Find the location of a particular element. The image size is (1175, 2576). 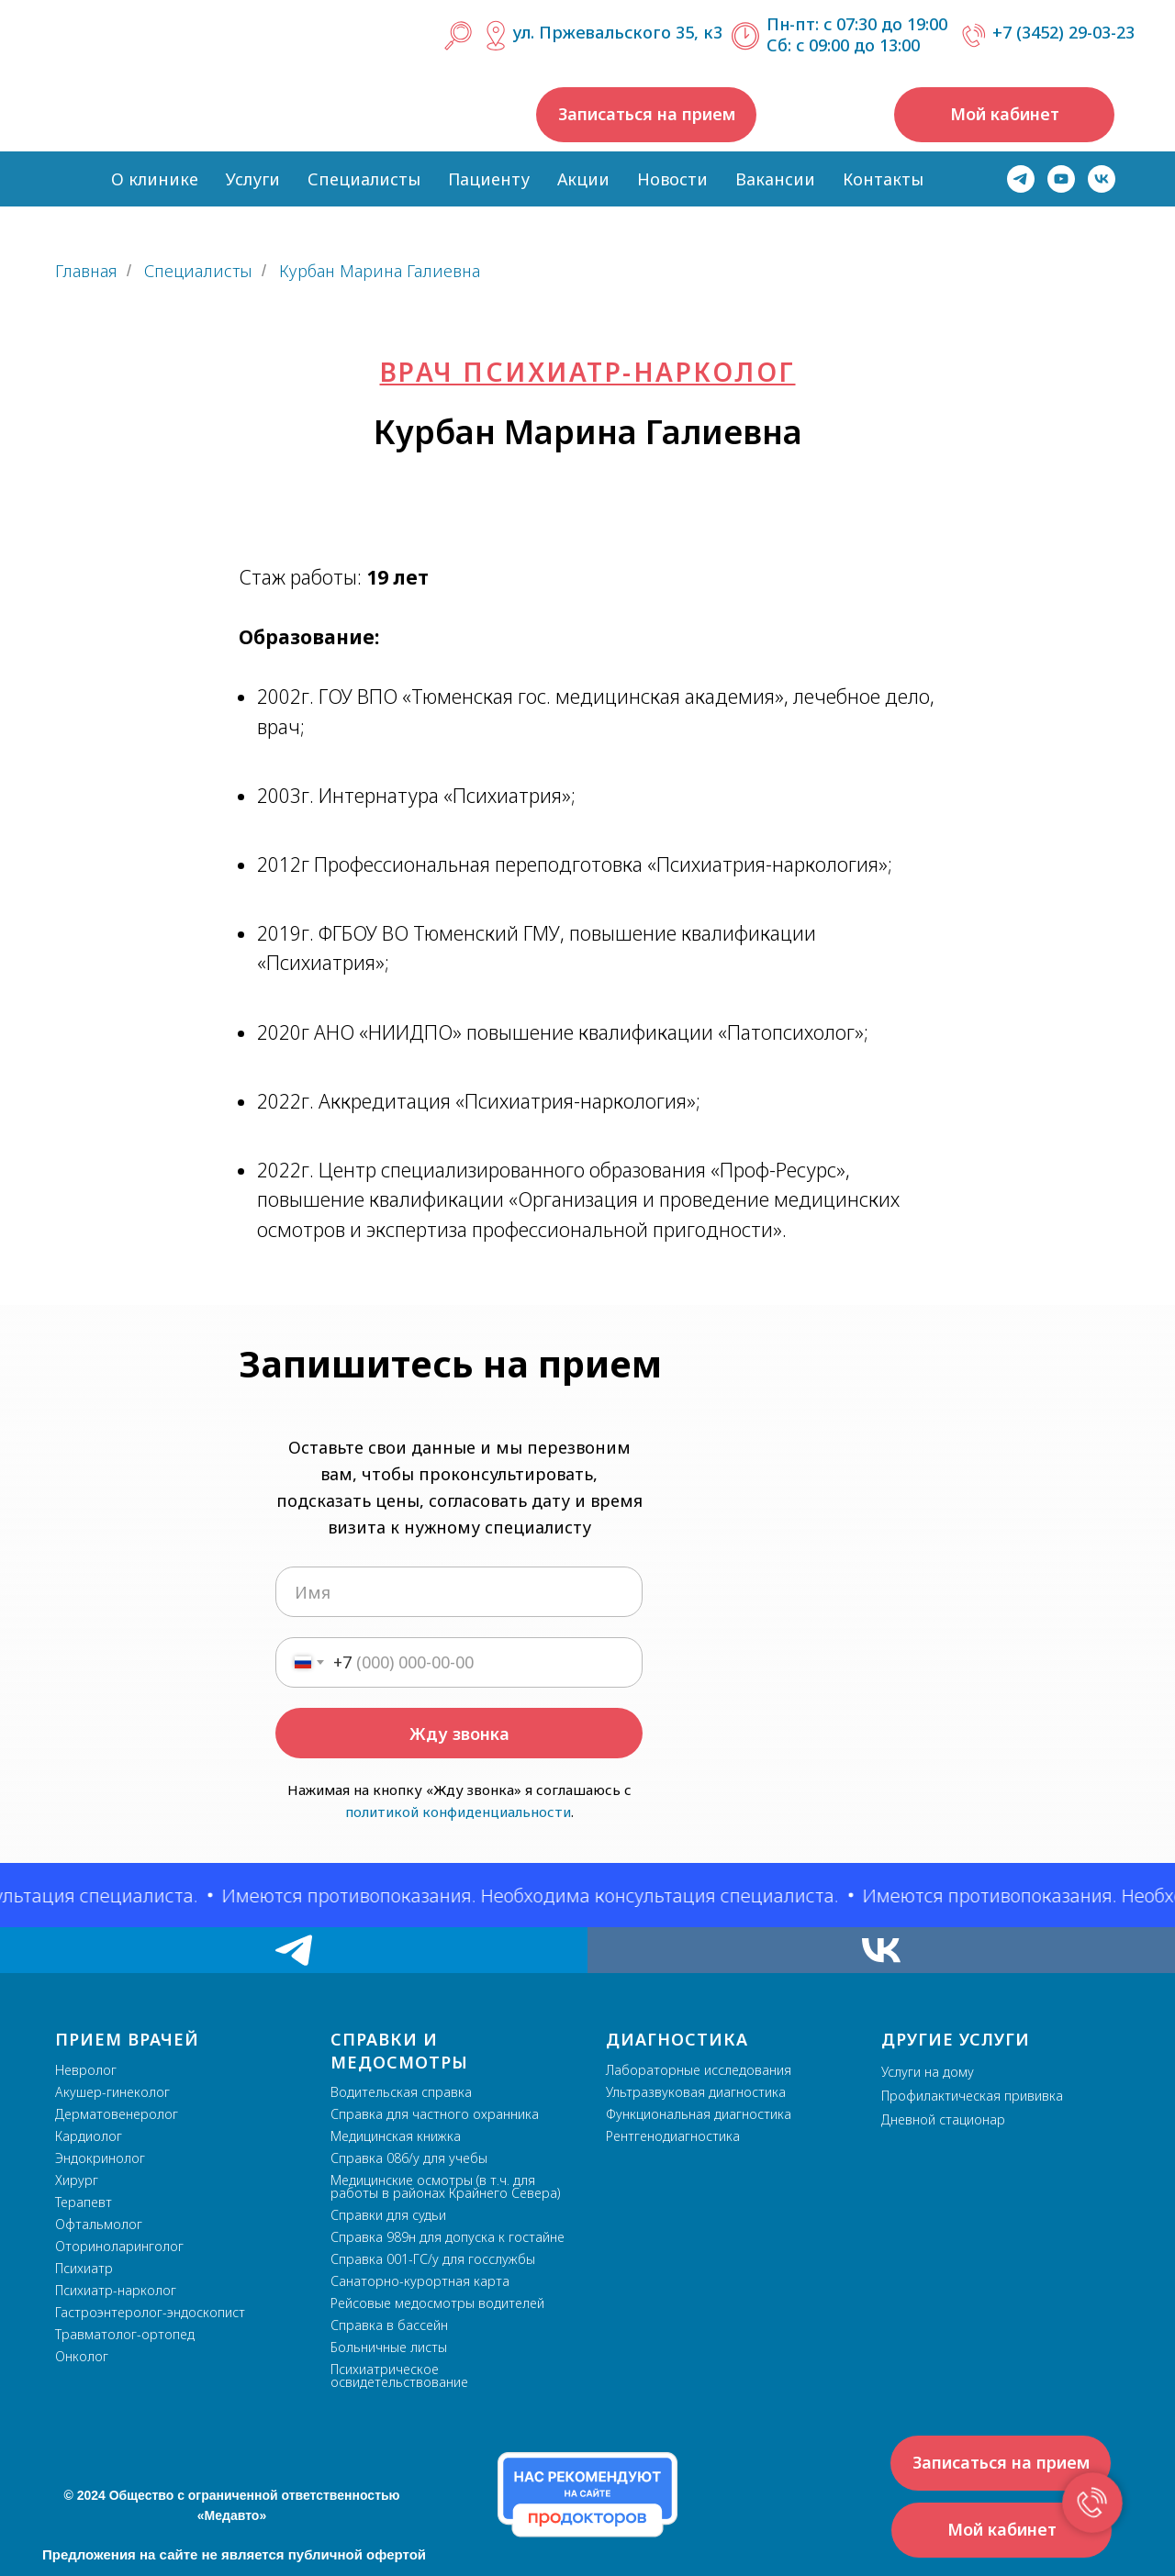

Услуги на дому is located at coordinates (927, 2071).